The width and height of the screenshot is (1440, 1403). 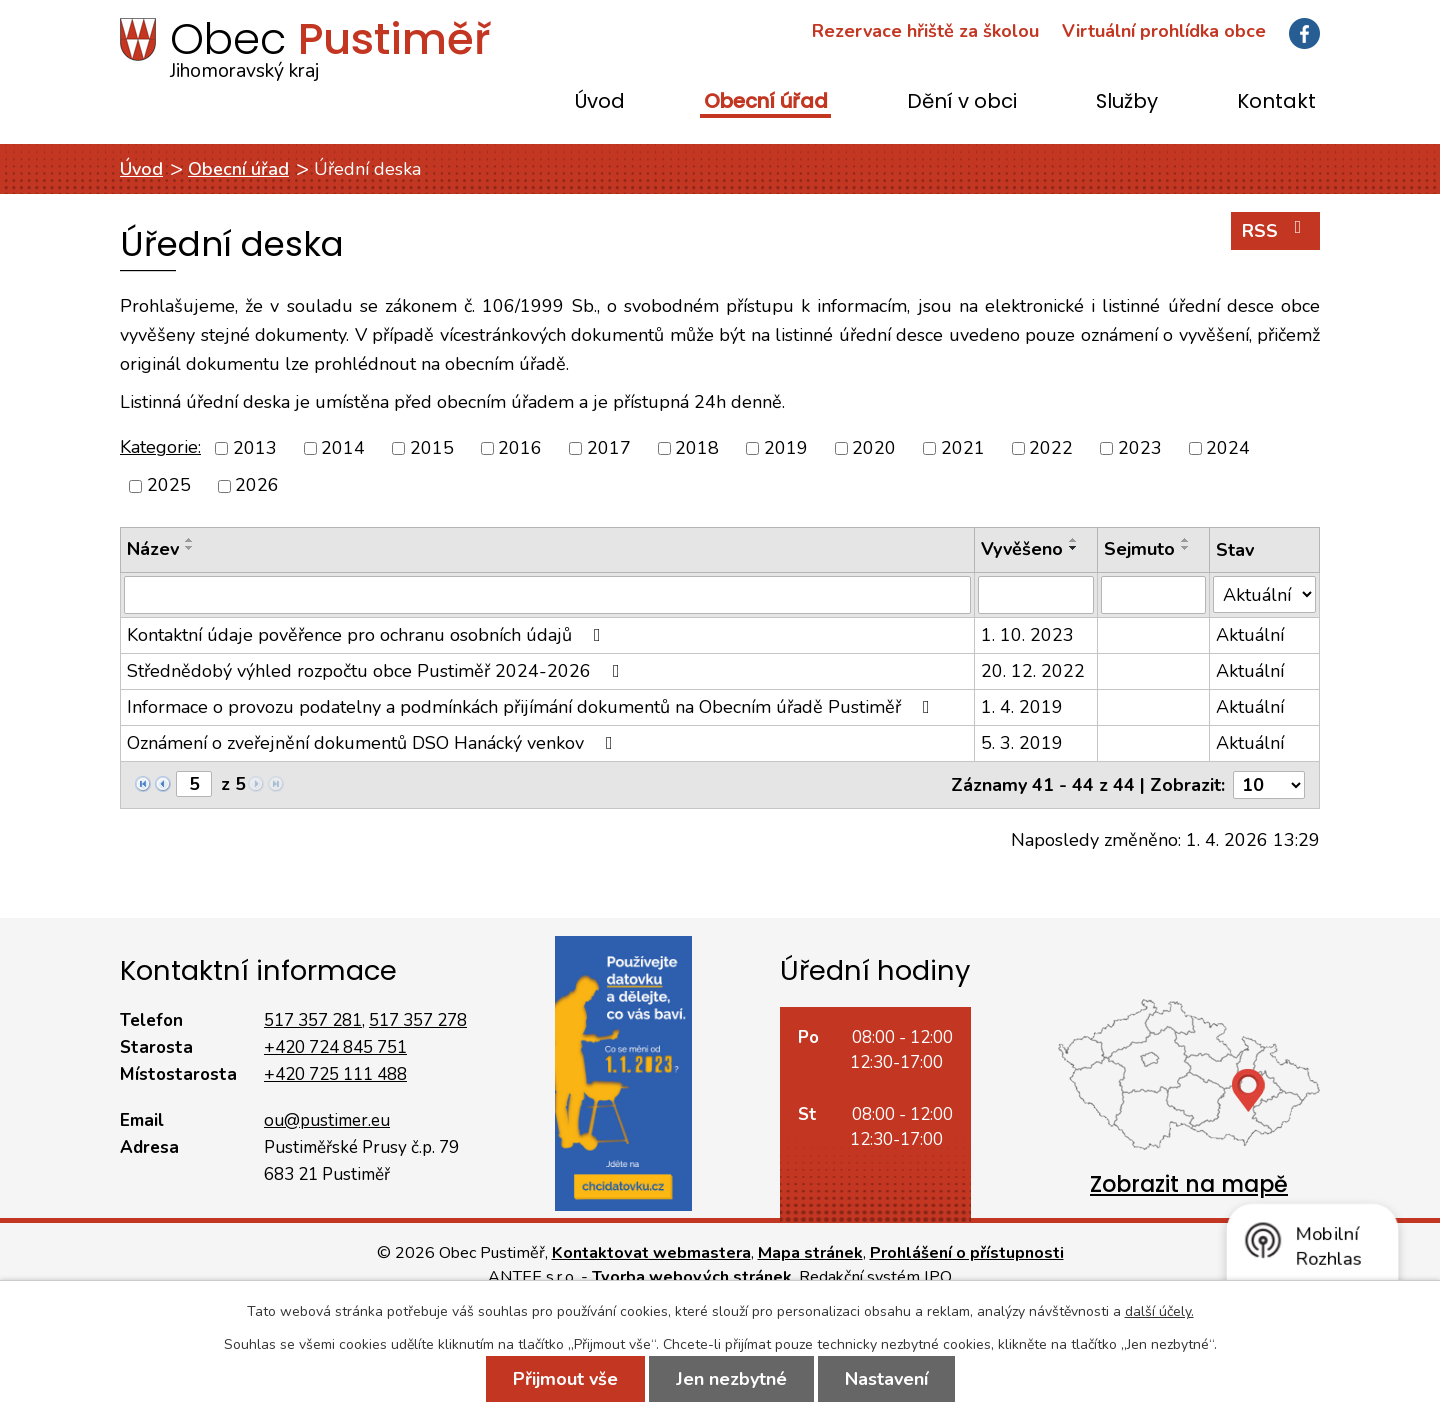 I want to click on 2018, so click(x=697, y=448).